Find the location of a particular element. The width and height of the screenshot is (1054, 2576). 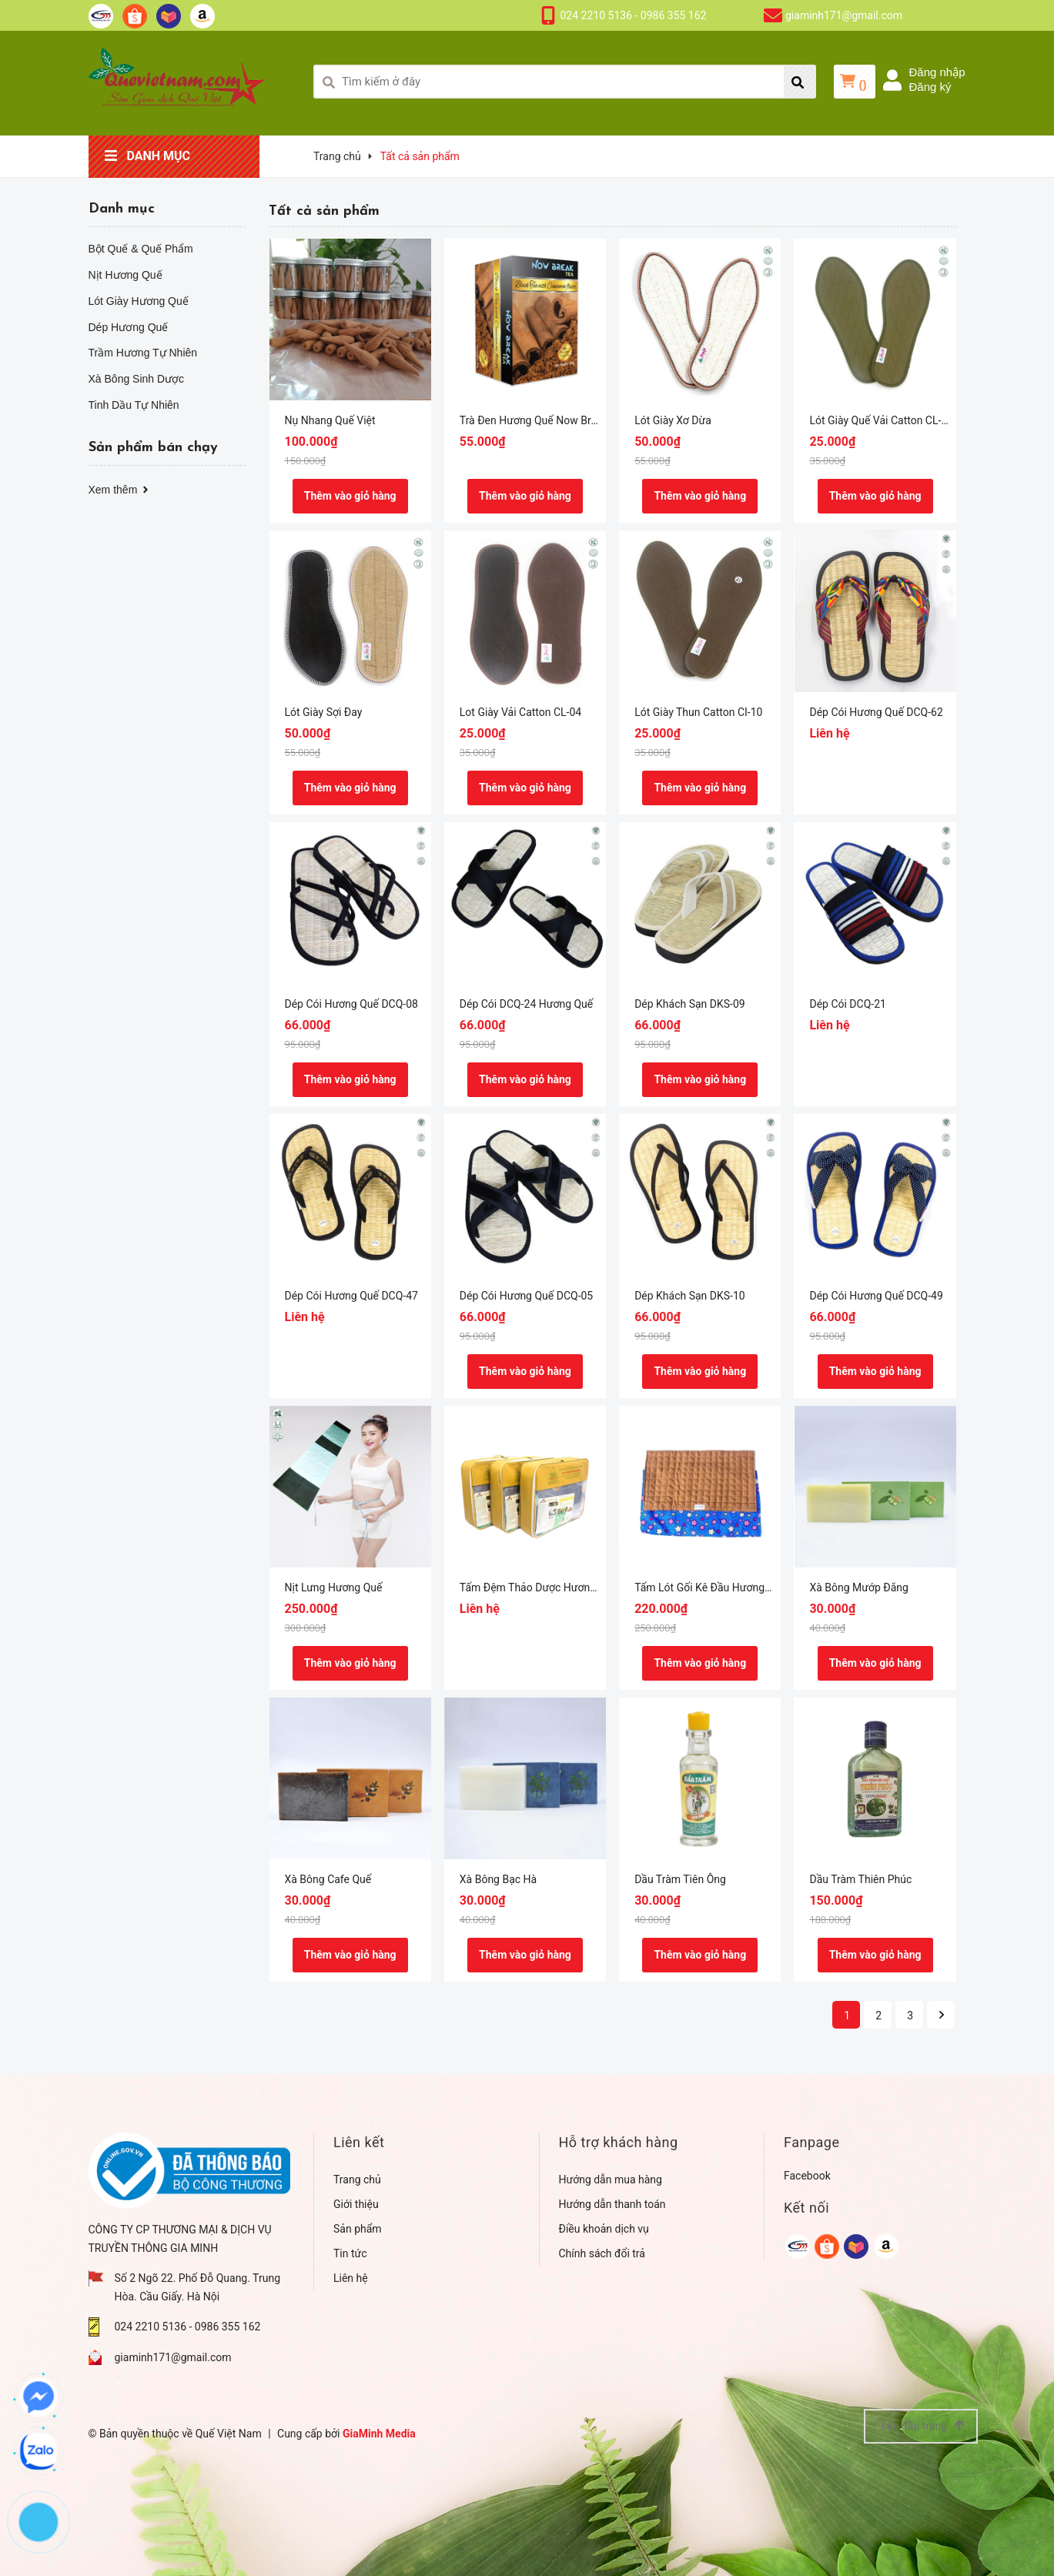

Sản phẩm bán chạy is located at coordinates (153, 447).